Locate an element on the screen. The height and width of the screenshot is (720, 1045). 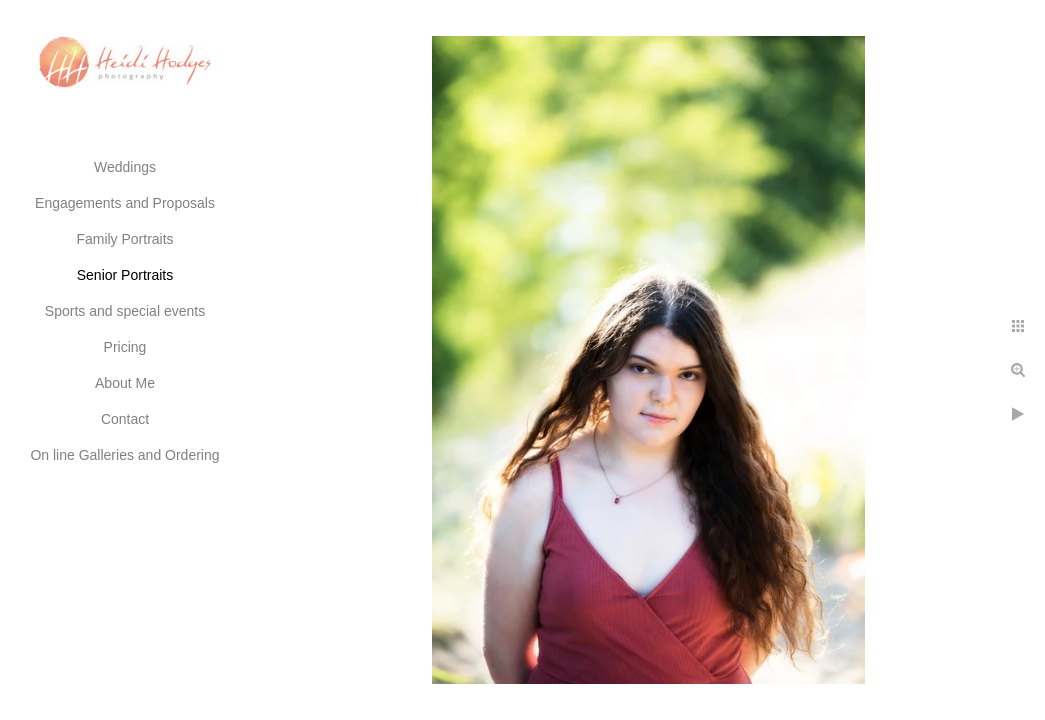
On line Galleries and Ordering is located at coordinates (124, 455).